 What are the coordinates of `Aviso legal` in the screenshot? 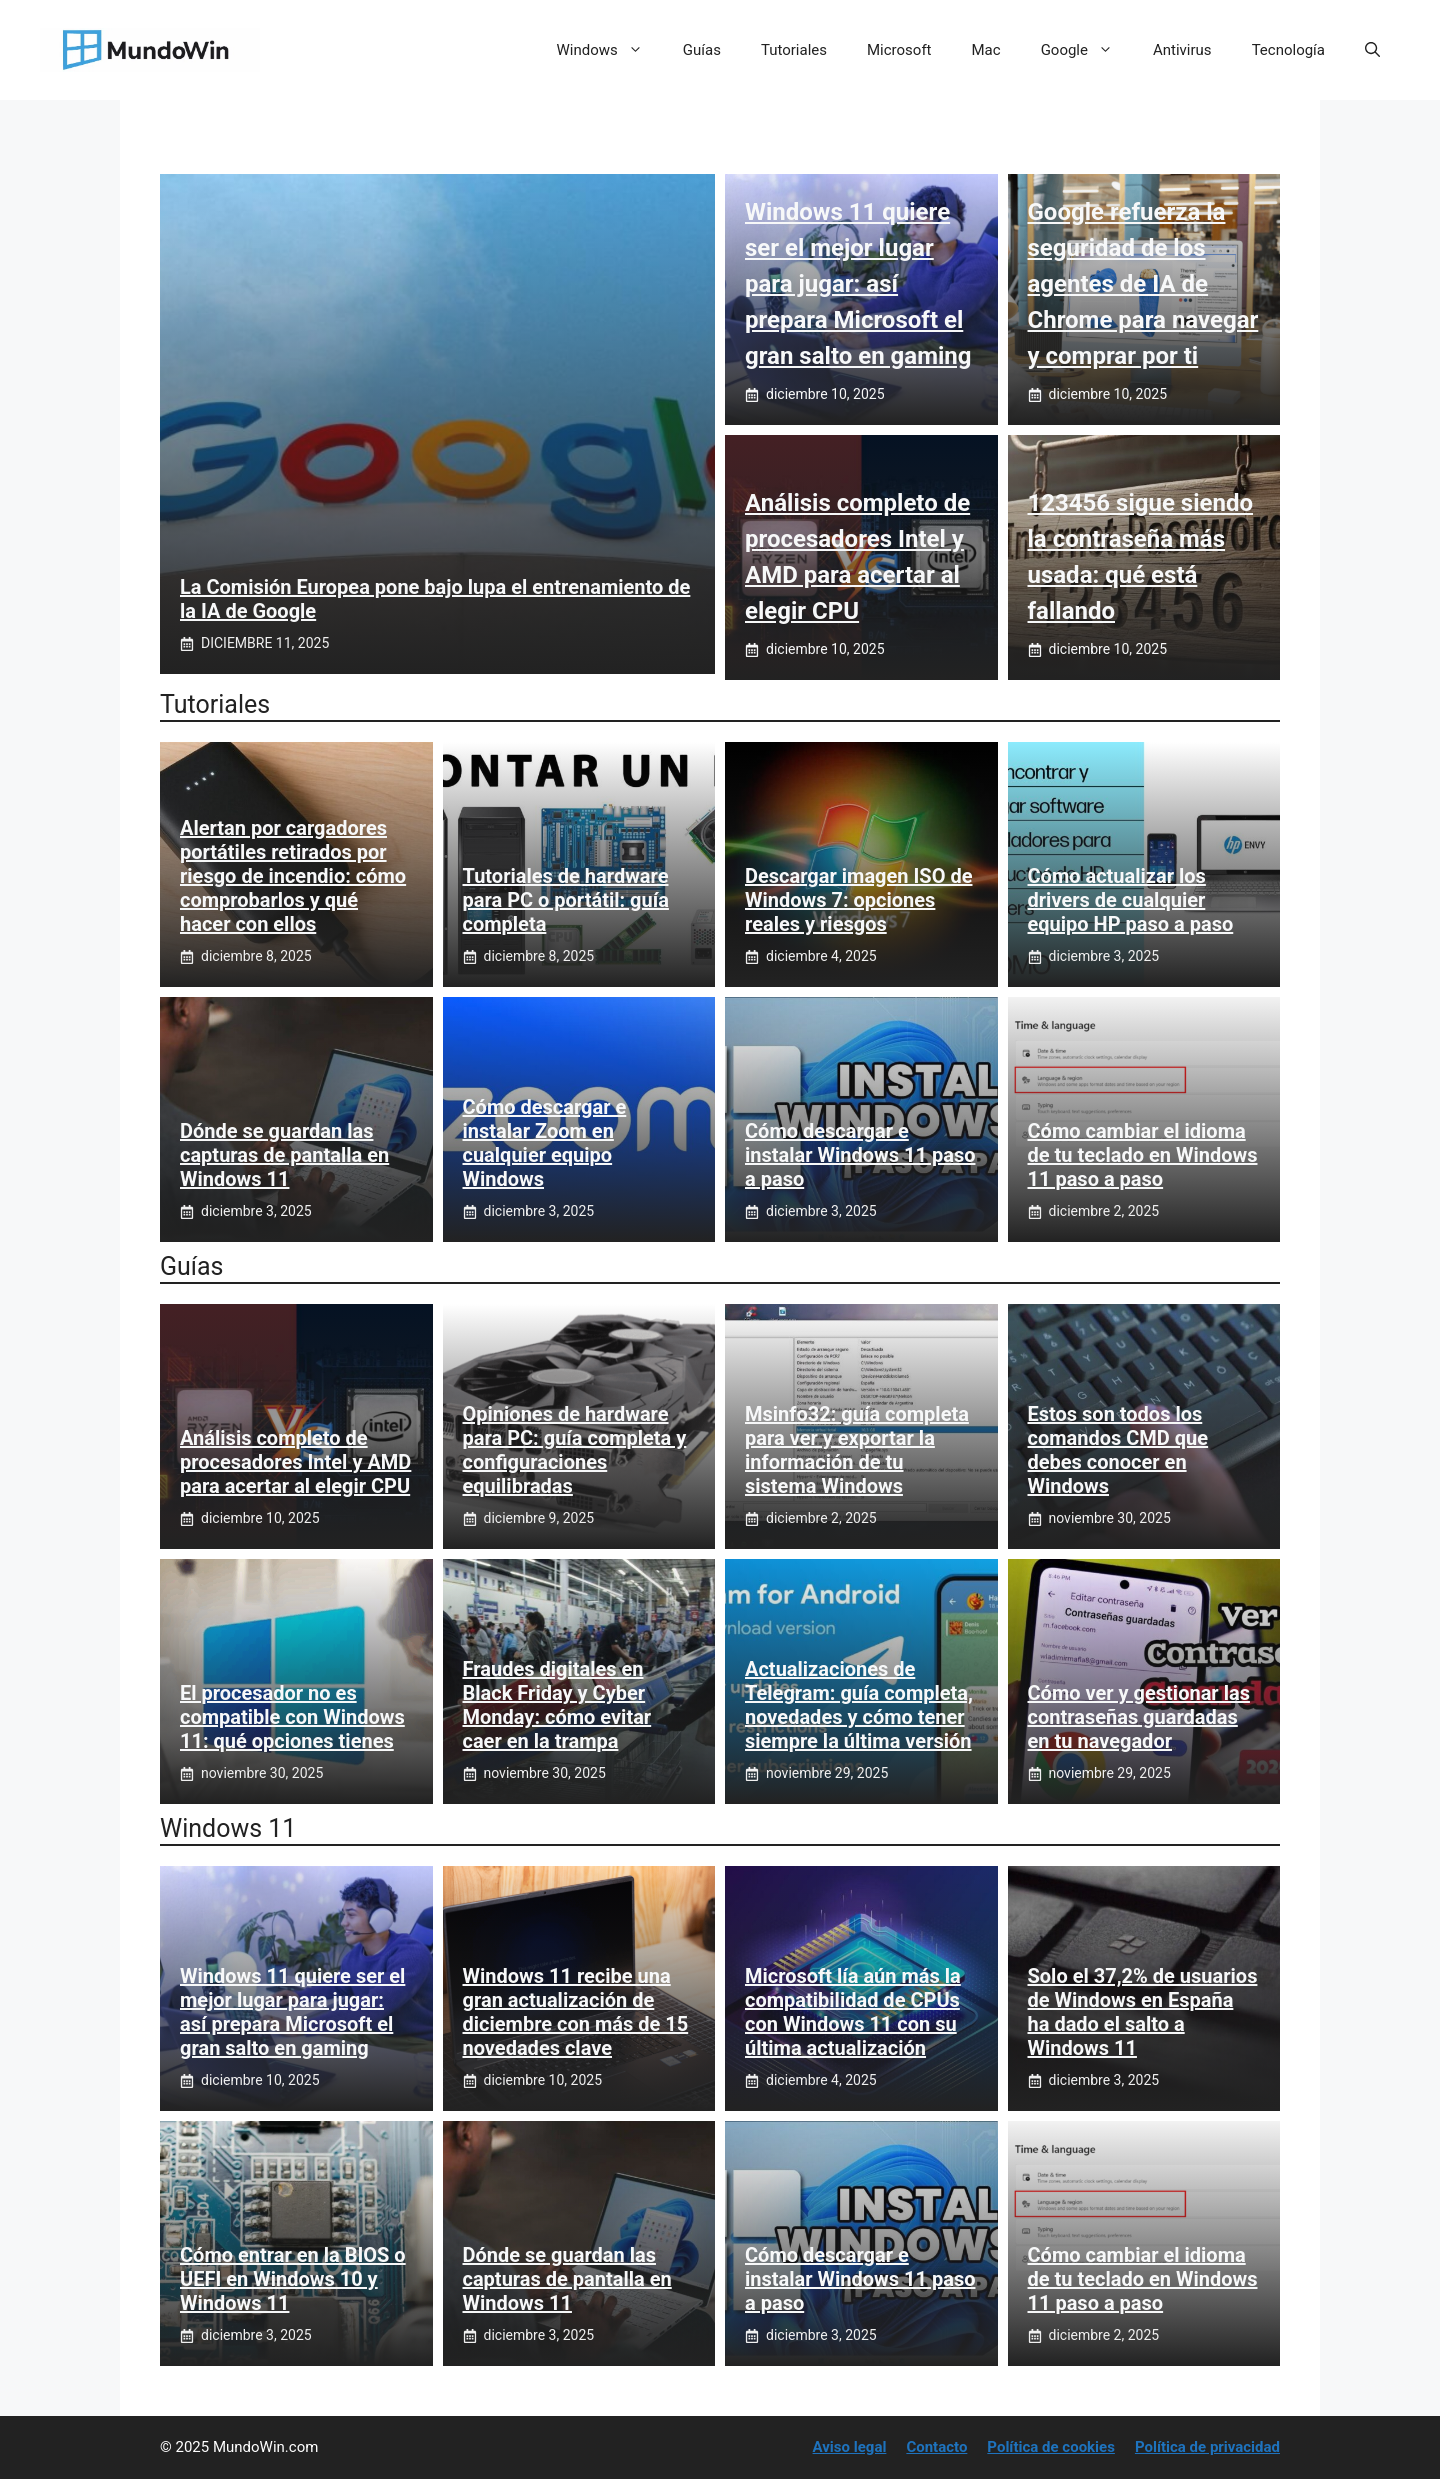 It's located at (850, 2447).